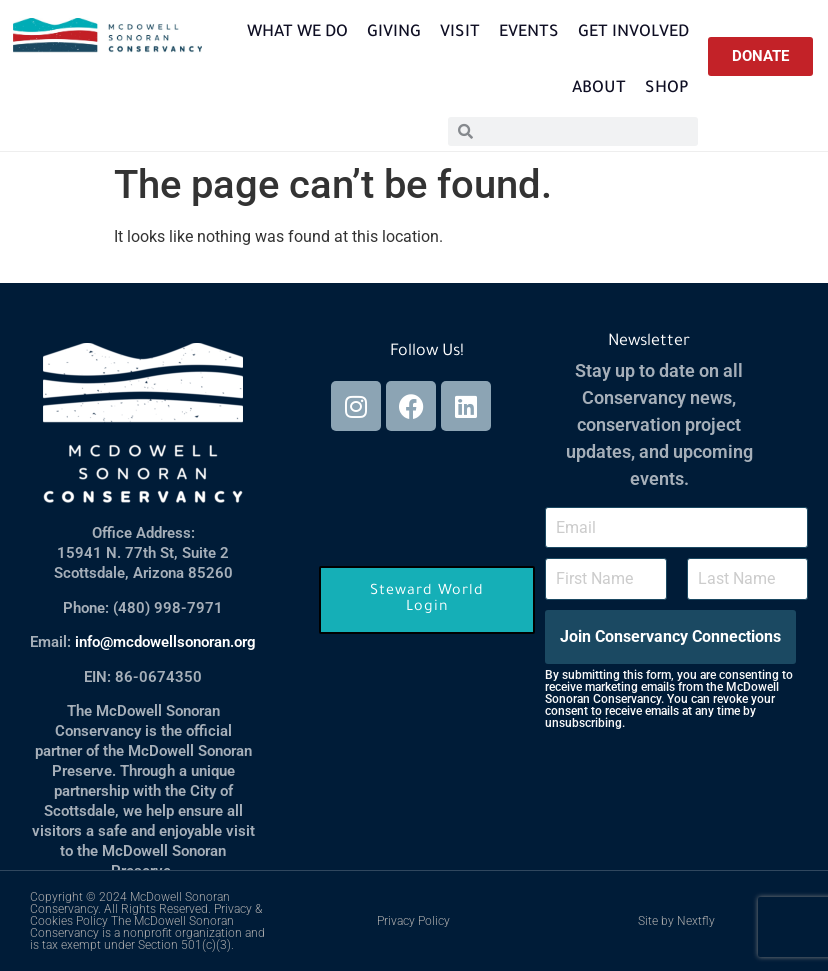  Describe the element at coordinates (667, 89) in the screenshot. I see `Shop` at that location.